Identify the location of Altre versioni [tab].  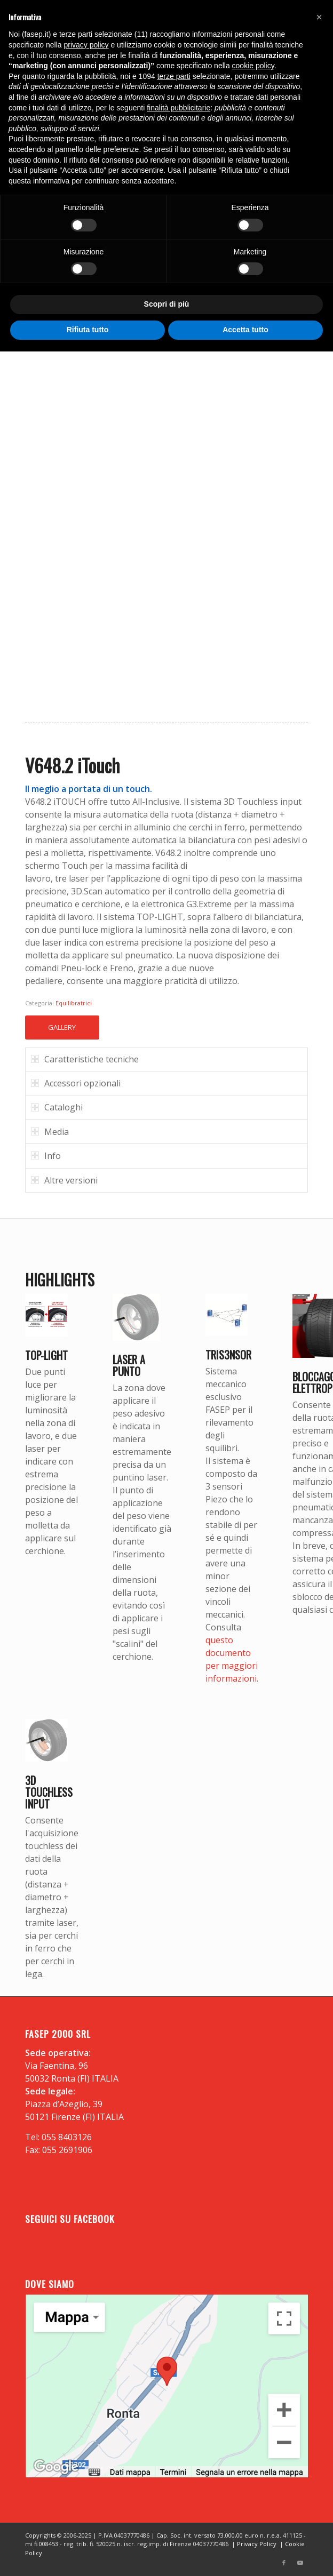
(64, 1180).